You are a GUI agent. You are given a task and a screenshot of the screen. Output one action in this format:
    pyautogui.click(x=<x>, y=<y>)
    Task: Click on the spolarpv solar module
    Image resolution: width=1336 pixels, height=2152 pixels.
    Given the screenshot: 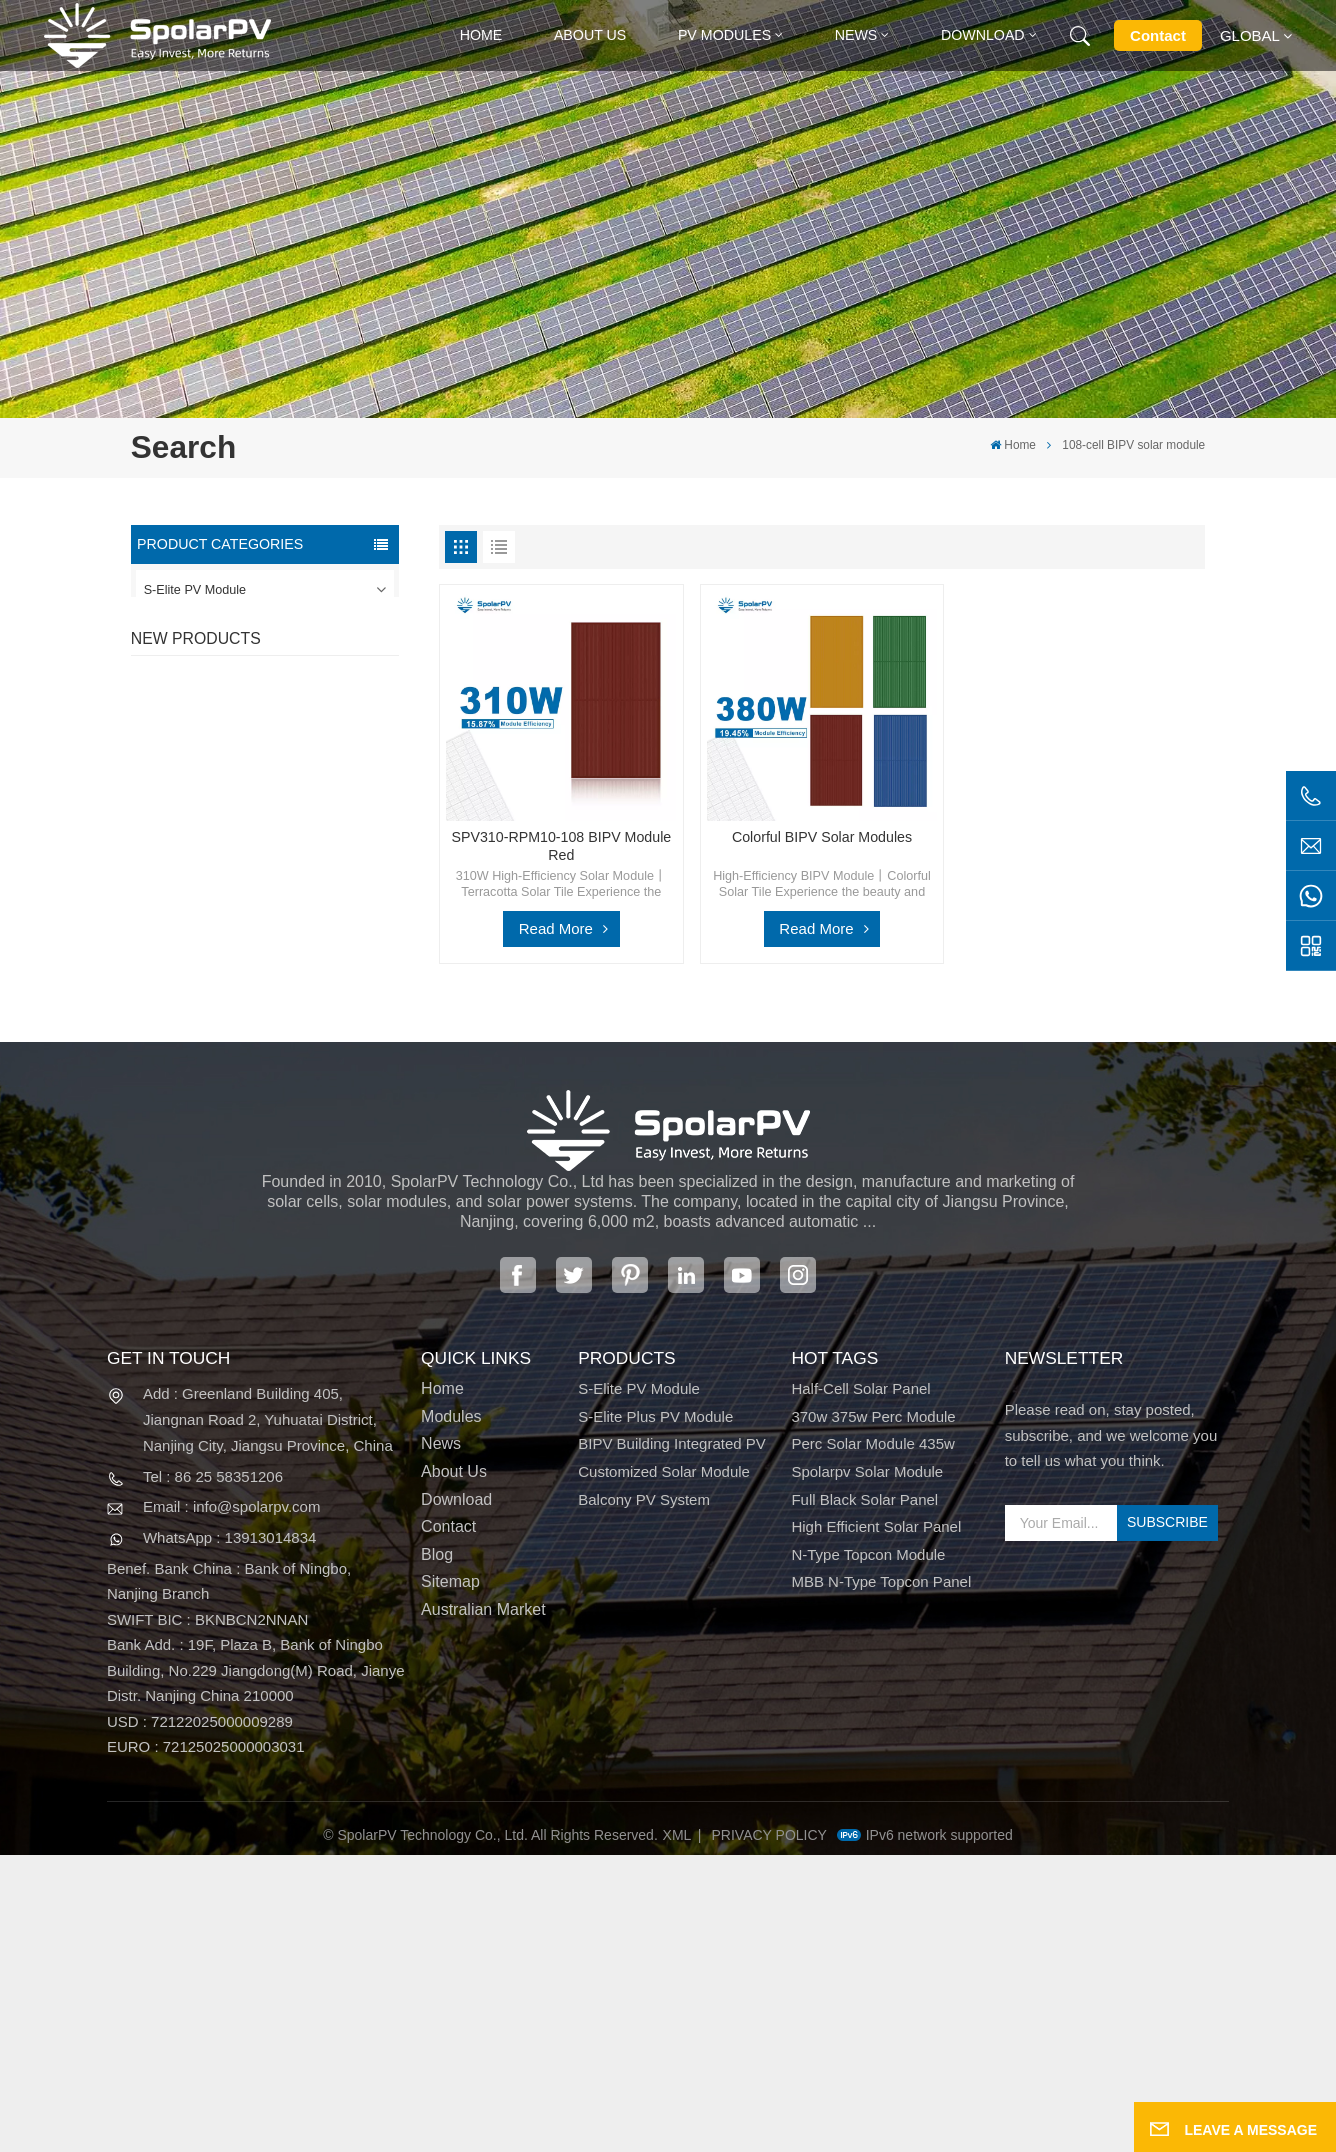 What is the action you would take?
    pyautogui.click(x=867, y=1769)
    